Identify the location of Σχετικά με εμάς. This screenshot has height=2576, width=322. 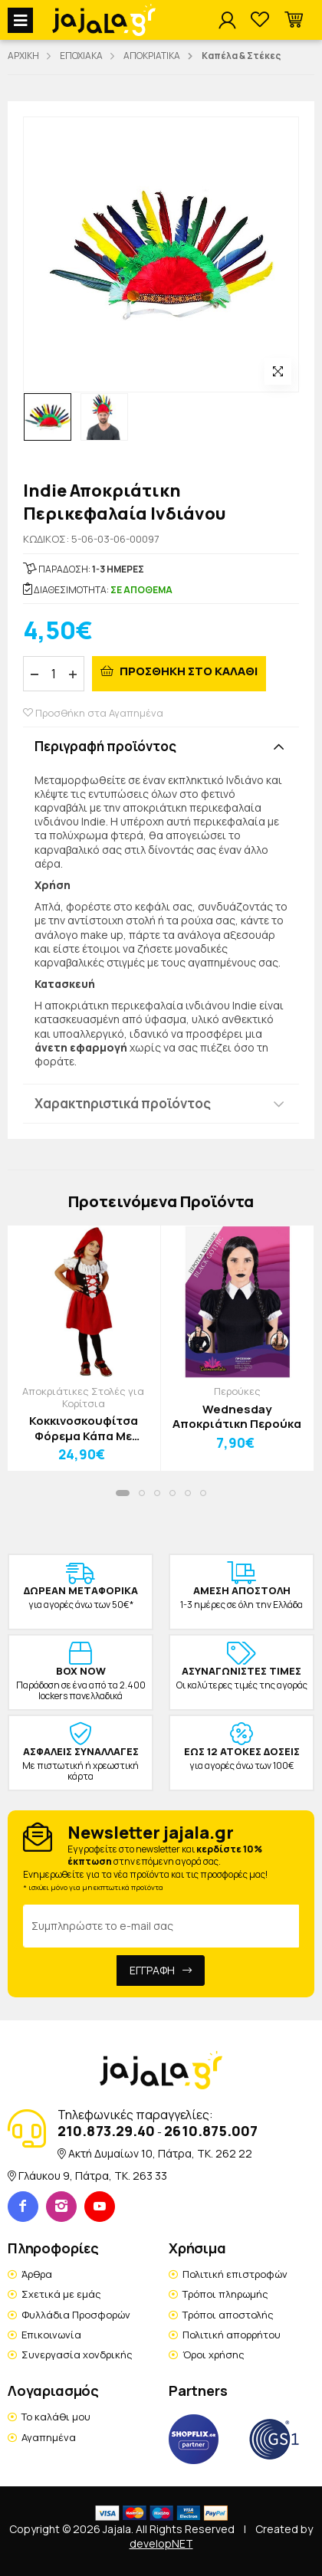
(61, 2294).